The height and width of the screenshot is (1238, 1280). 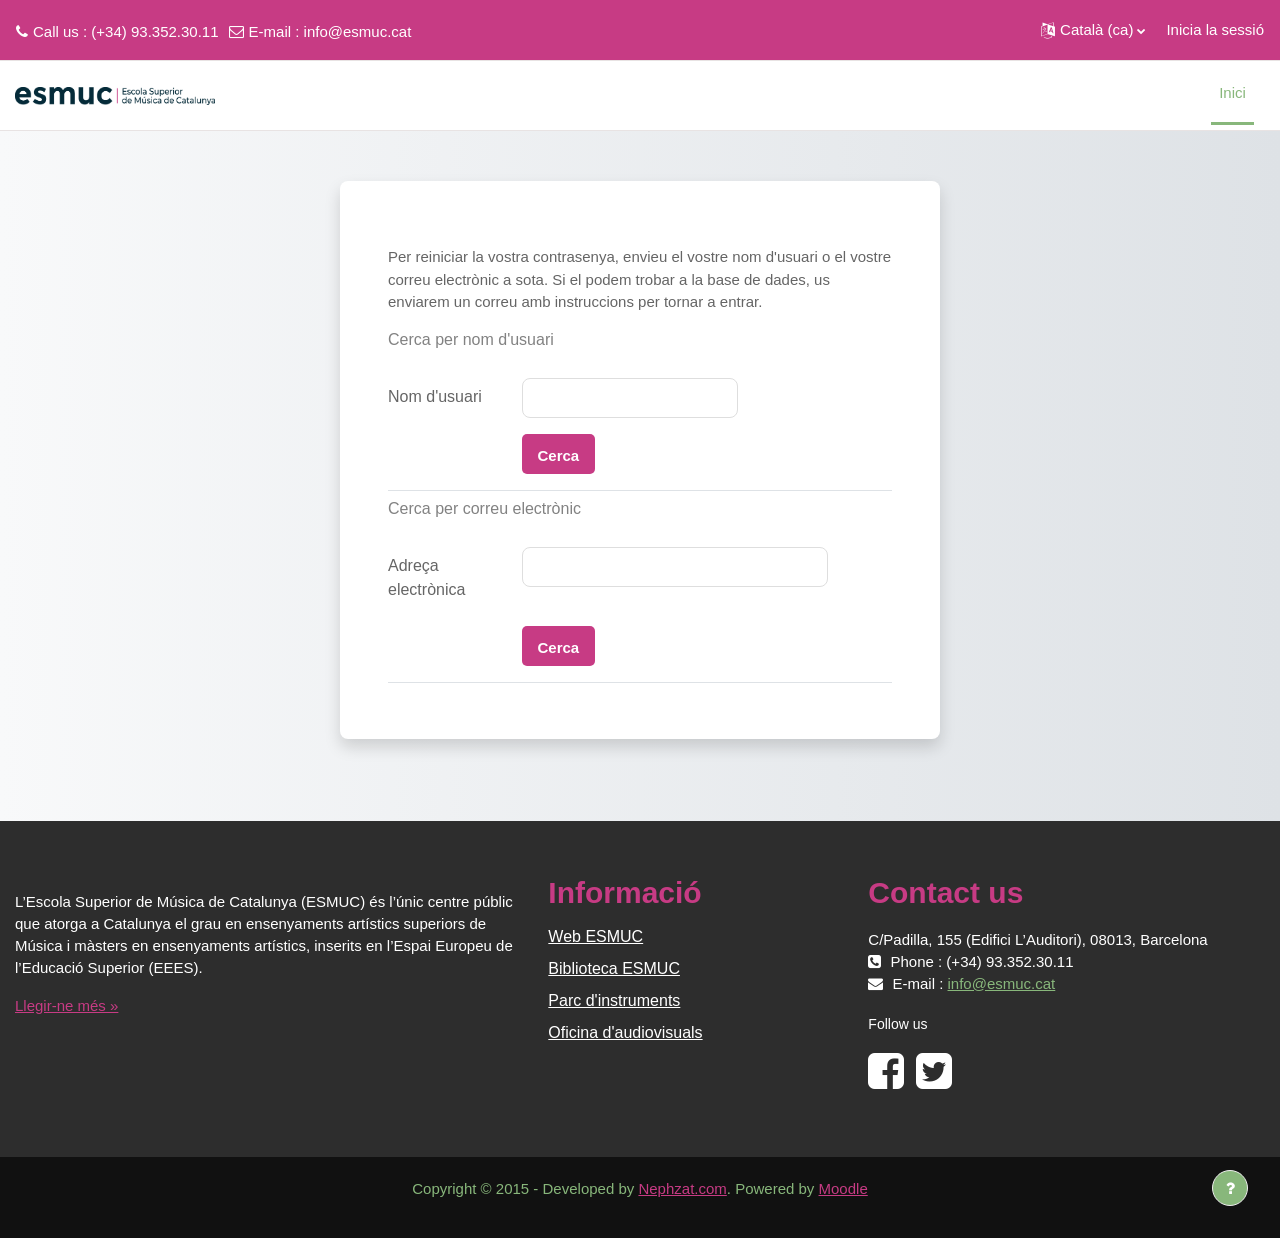 I want to click on Web ESMUC, so click(x=595, y=936).